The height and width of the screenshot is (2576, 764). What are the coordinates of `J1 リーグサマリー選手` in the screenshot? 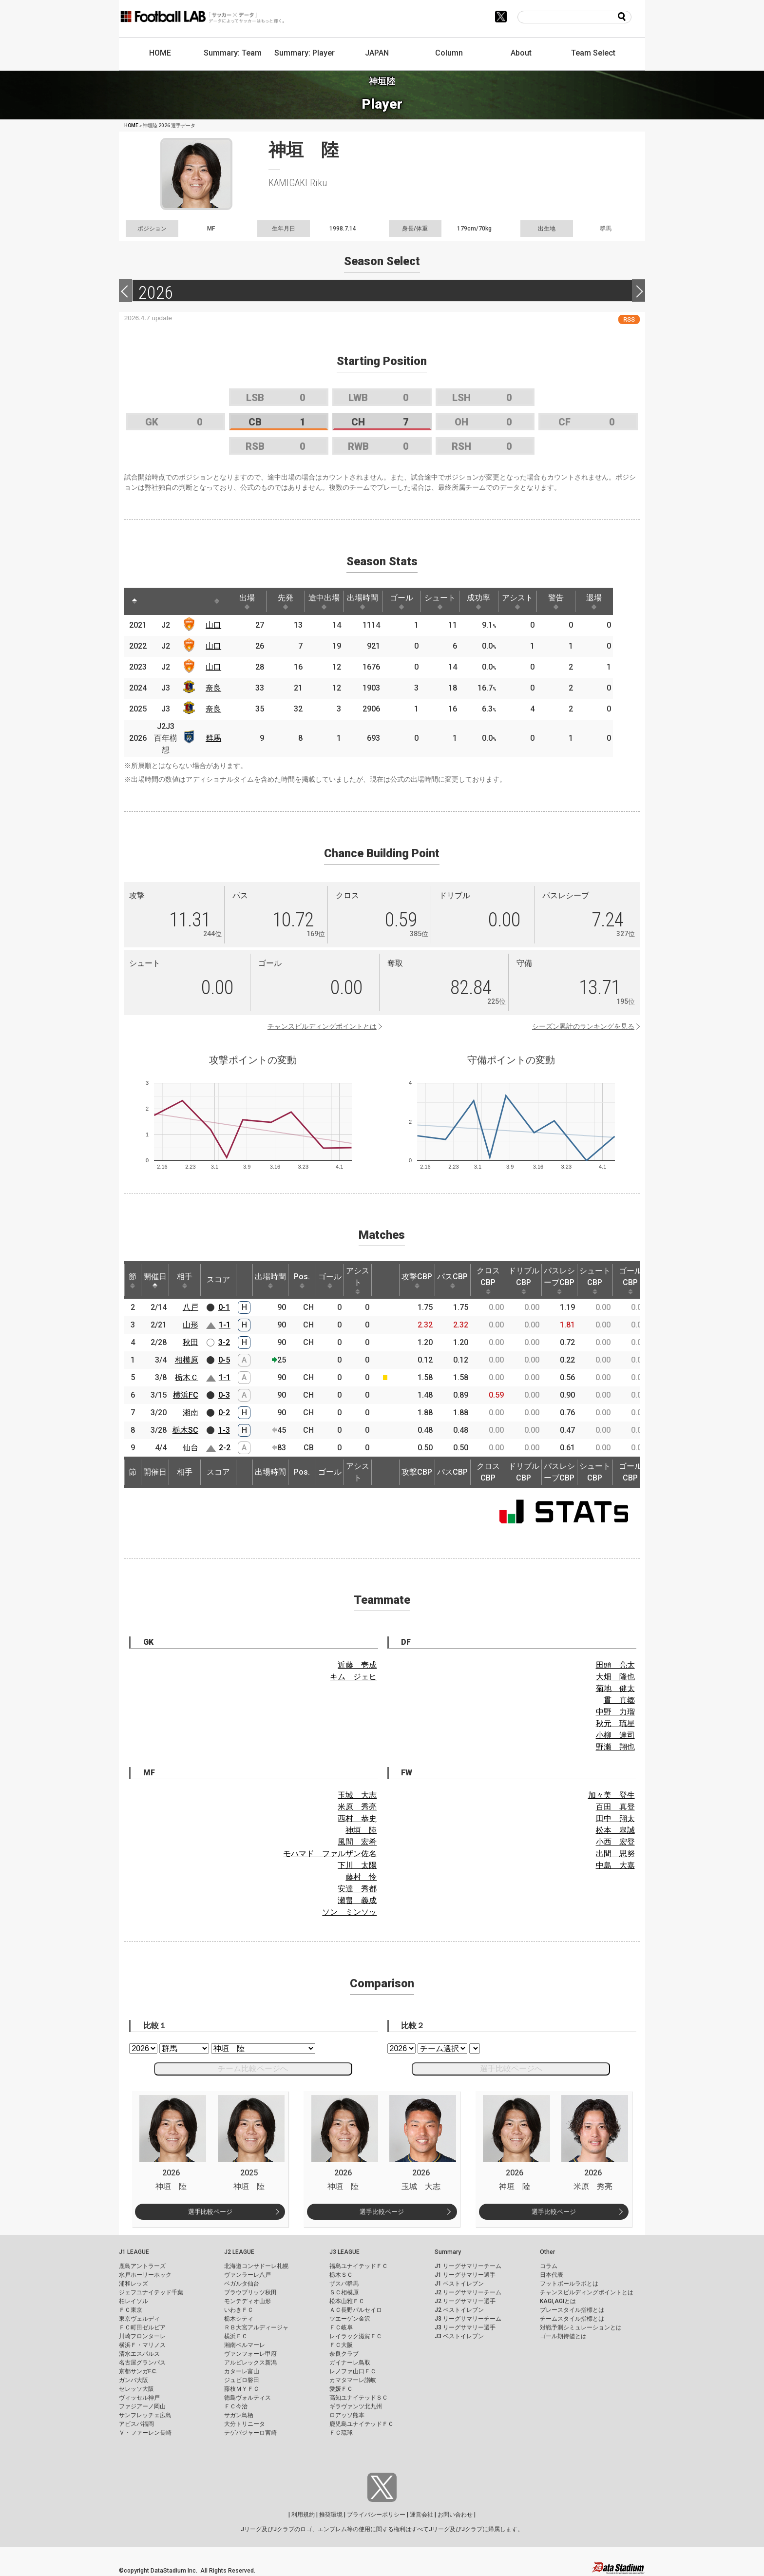 It's located at (465, 2274).